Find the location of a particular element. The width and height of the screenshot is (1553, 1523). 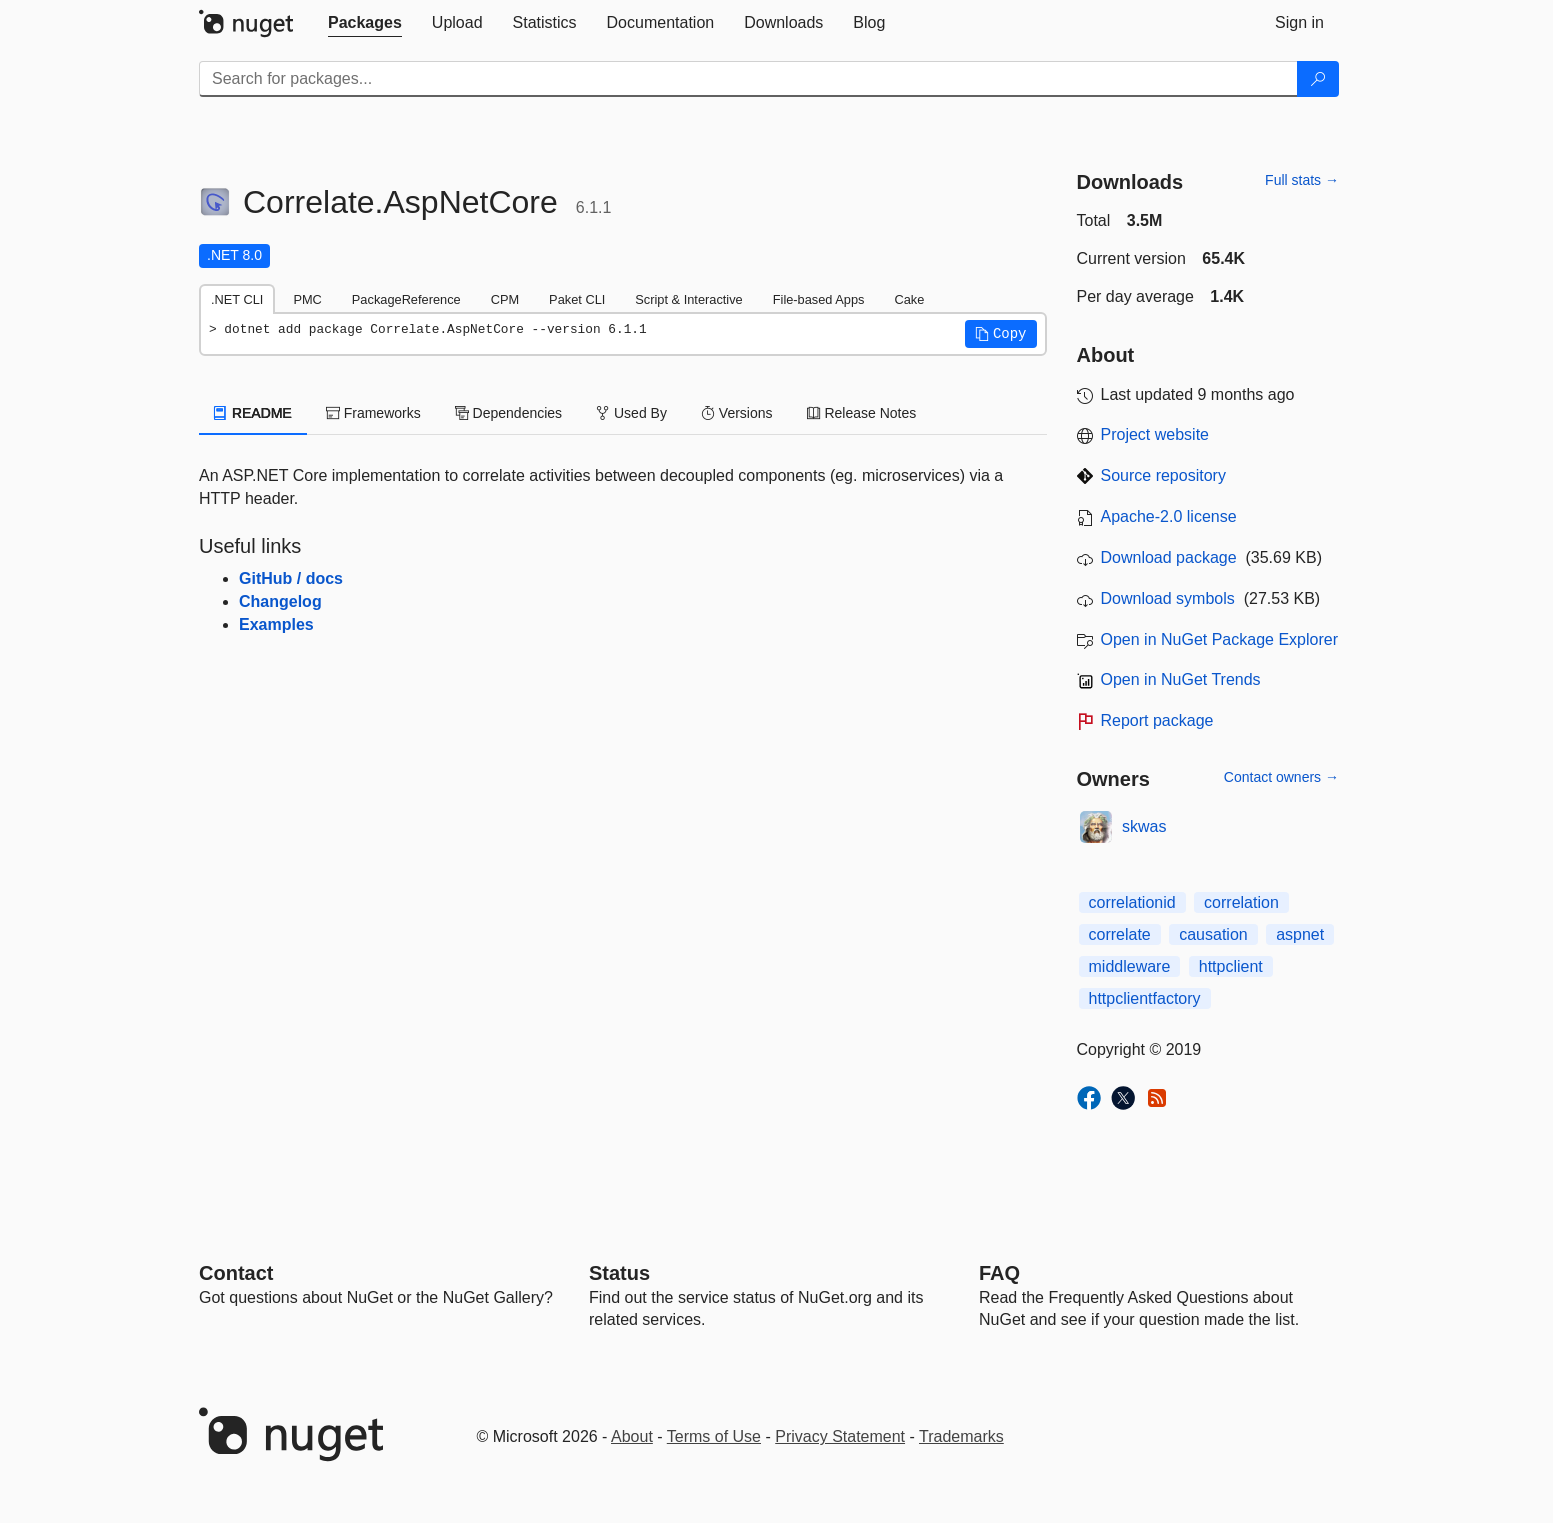

correlate is located at coordinates (1120, 934).